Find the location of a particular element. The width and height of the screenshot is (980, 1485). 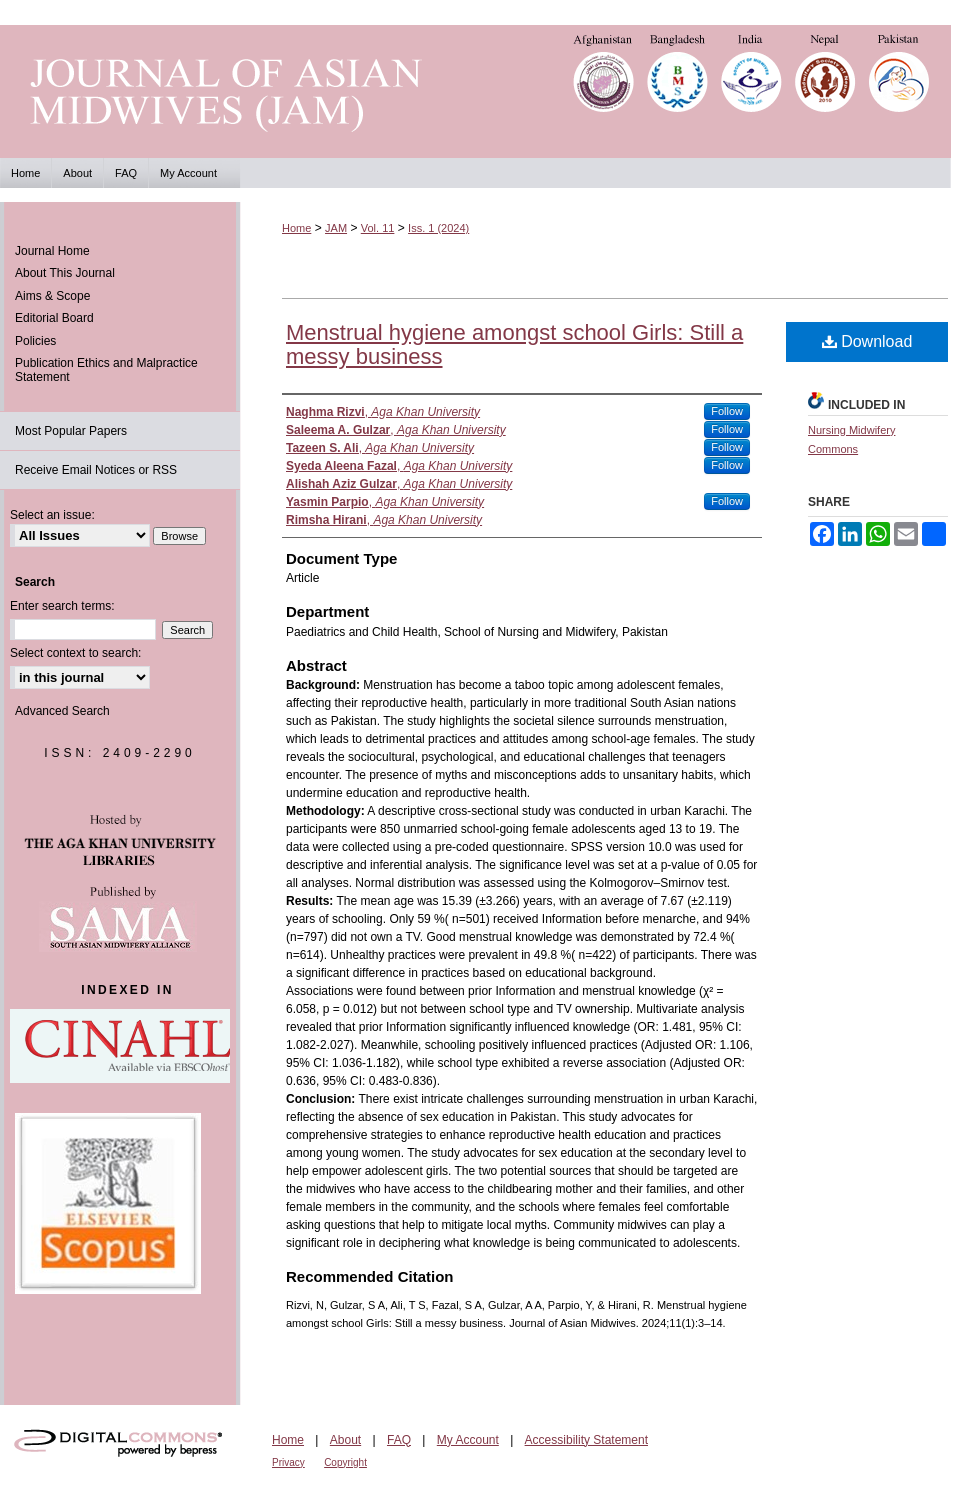

Journal of Asian Midwives (JAM) is located at coordinates (490, 91).